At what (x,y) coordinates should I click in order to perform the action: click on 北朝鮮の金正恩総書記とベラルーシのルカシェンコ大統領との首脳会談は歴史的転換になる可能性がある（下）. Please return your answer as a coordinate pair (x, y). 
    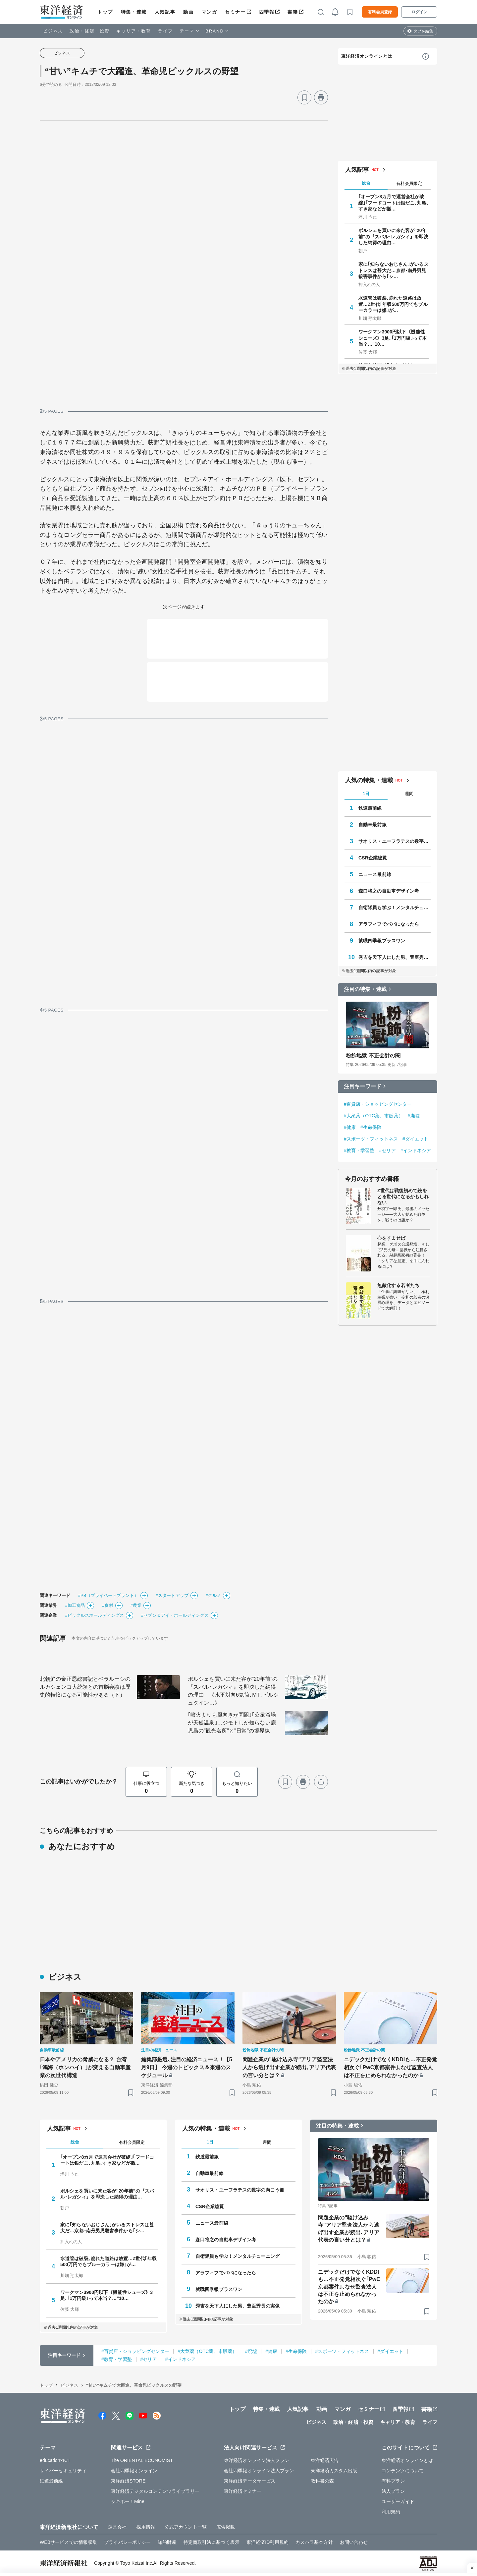
    Looking at the image, I should click on (85, 1687).